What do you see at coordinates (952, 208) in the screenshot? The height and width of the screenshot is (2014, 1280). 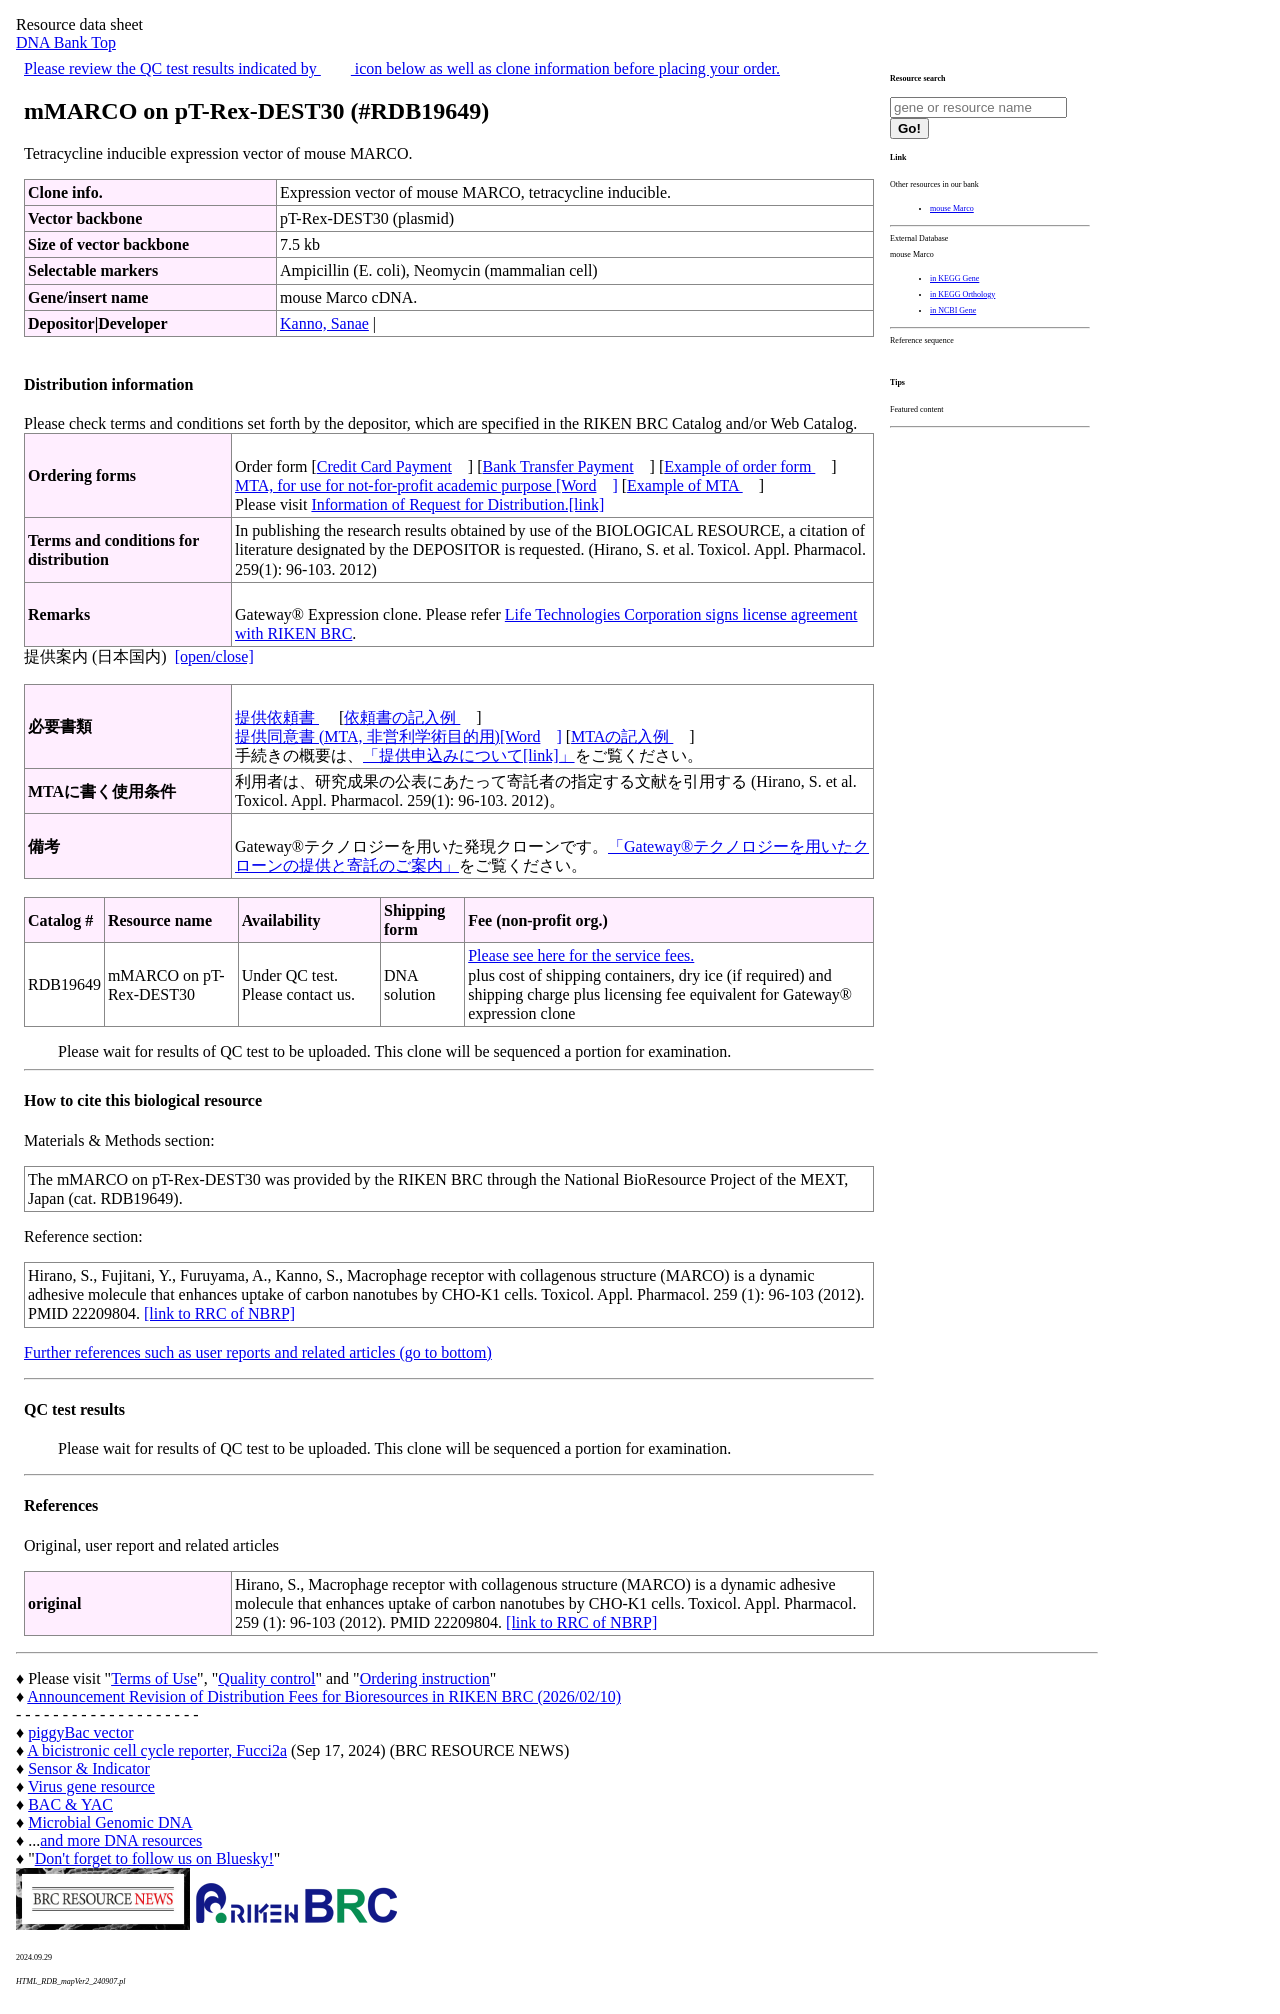 I see `mouse Marco` at bounding box center [952, 208].